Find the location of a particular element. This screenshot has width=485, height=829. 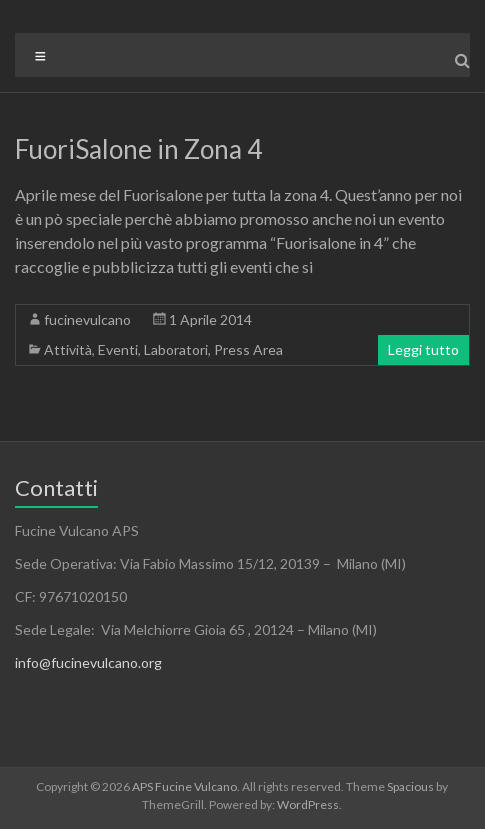

FuoriSalone in Zona 4 is located at coordinates (138, 149).